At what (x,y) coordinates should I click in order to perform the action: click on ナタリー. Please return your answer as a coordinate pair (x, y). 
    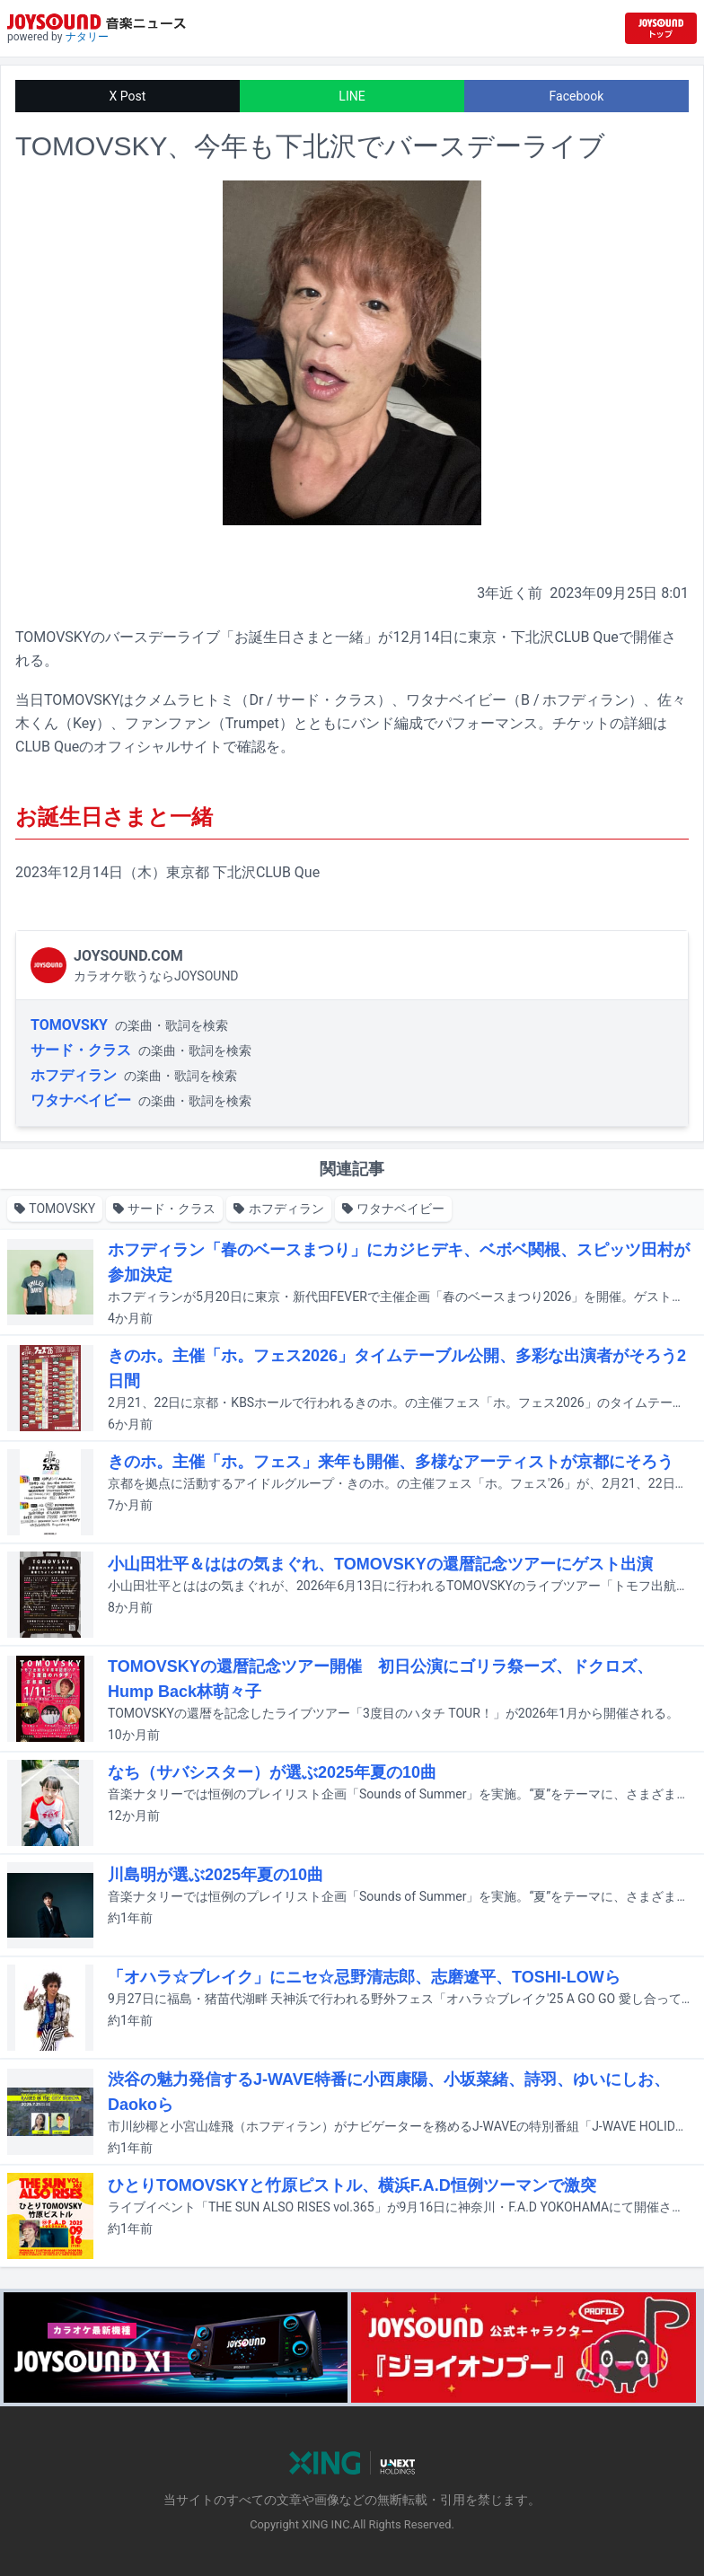
    Looking at the image, I should click on (87, 37).